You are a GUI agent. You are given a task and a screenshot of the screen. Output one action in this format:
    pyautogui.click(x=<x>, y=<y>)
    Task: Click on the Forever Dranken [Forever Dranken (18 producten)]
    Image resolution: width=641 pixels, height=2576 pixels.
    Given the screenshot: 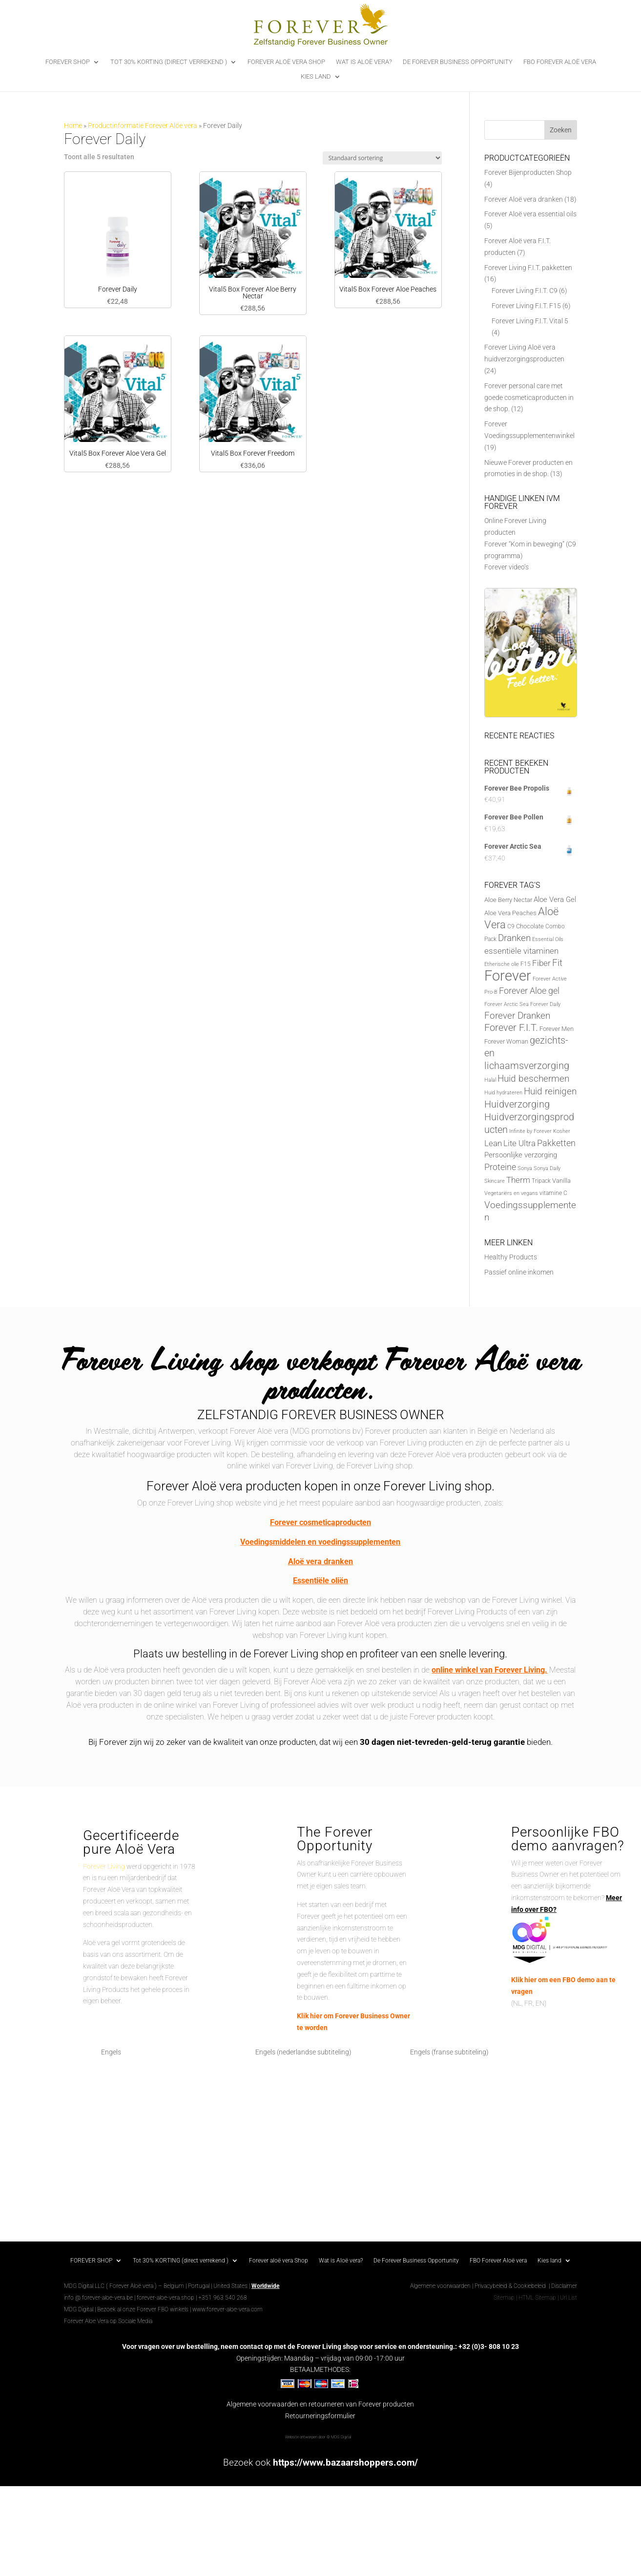 What is the action you would take?
    pyautogui.click(x=517, y=1015)
    